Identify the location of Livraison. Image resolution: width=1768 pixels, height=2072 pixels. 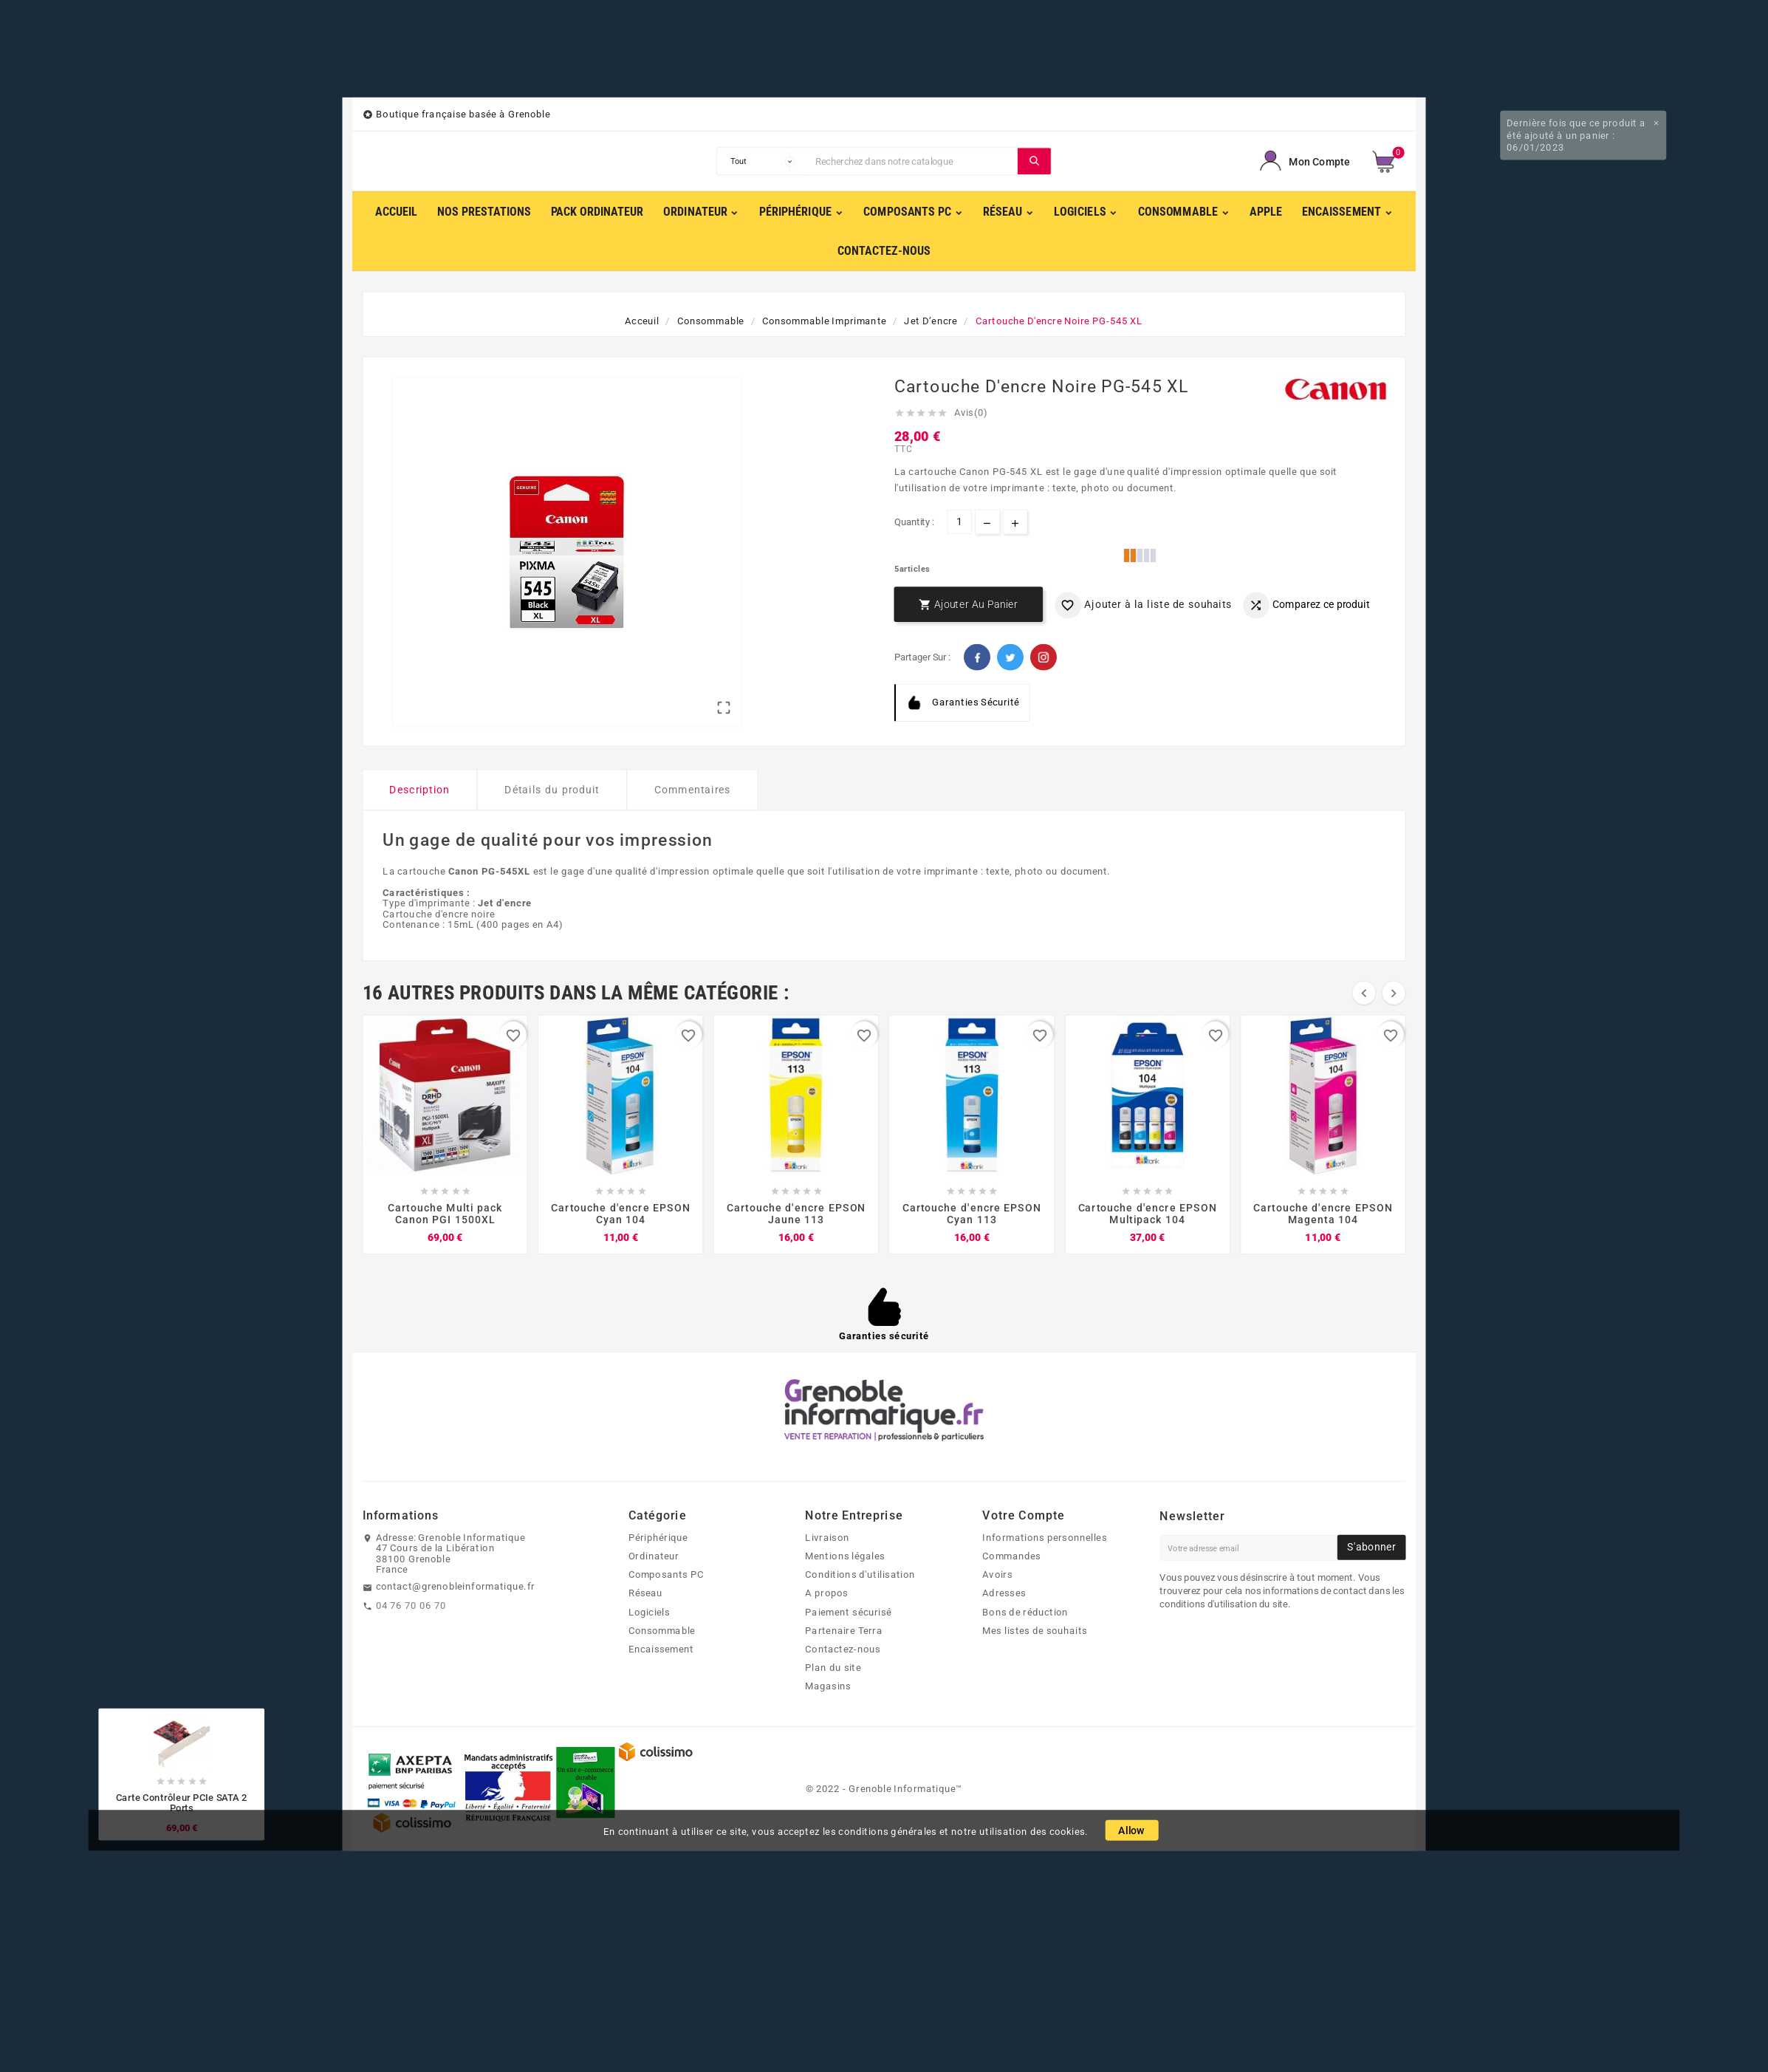
(827, 1537).